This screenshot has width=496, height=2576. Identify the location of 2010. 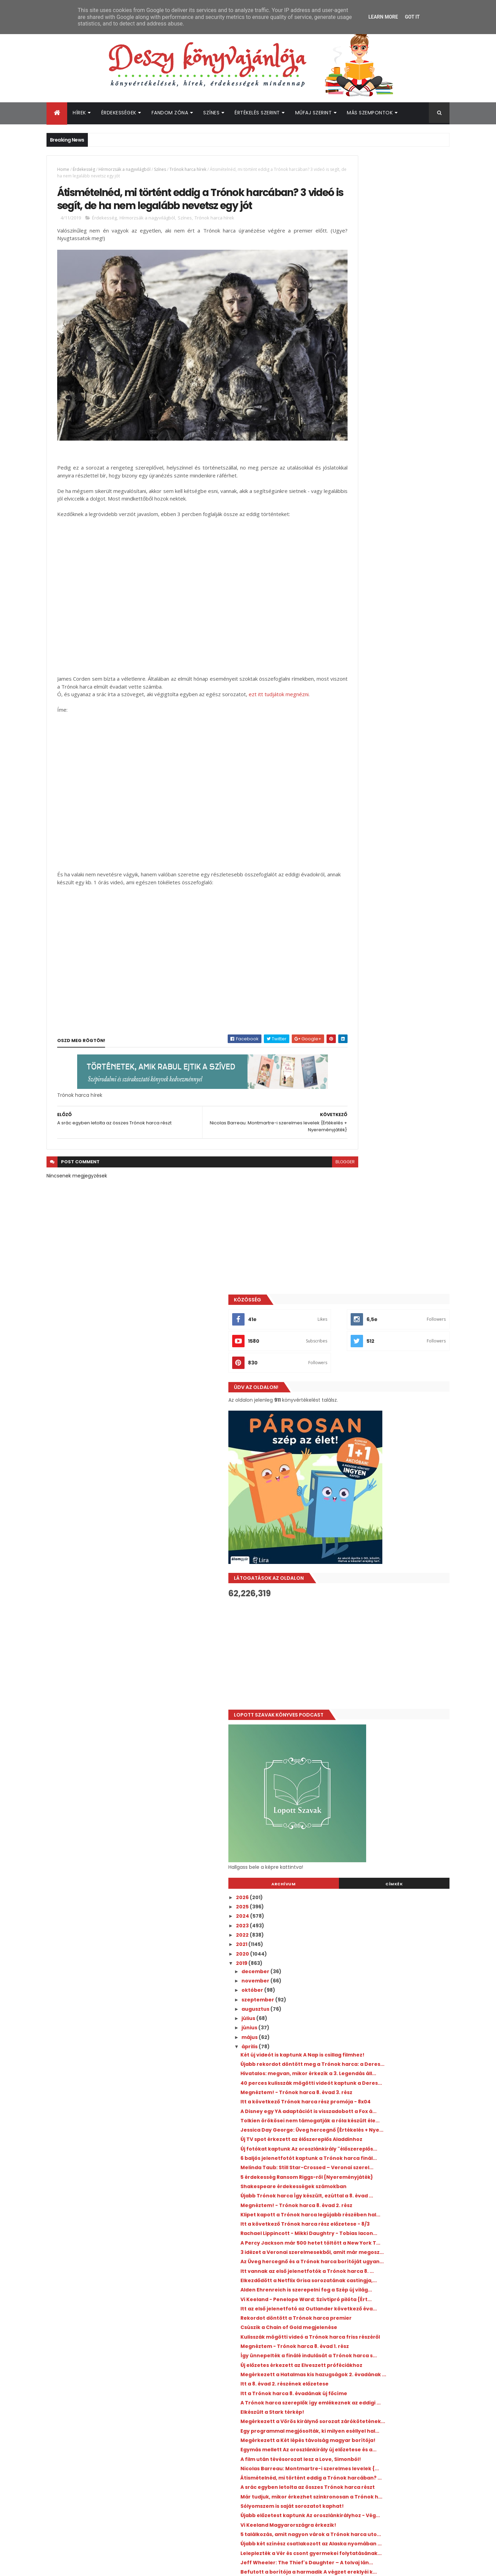
(338, 2128).